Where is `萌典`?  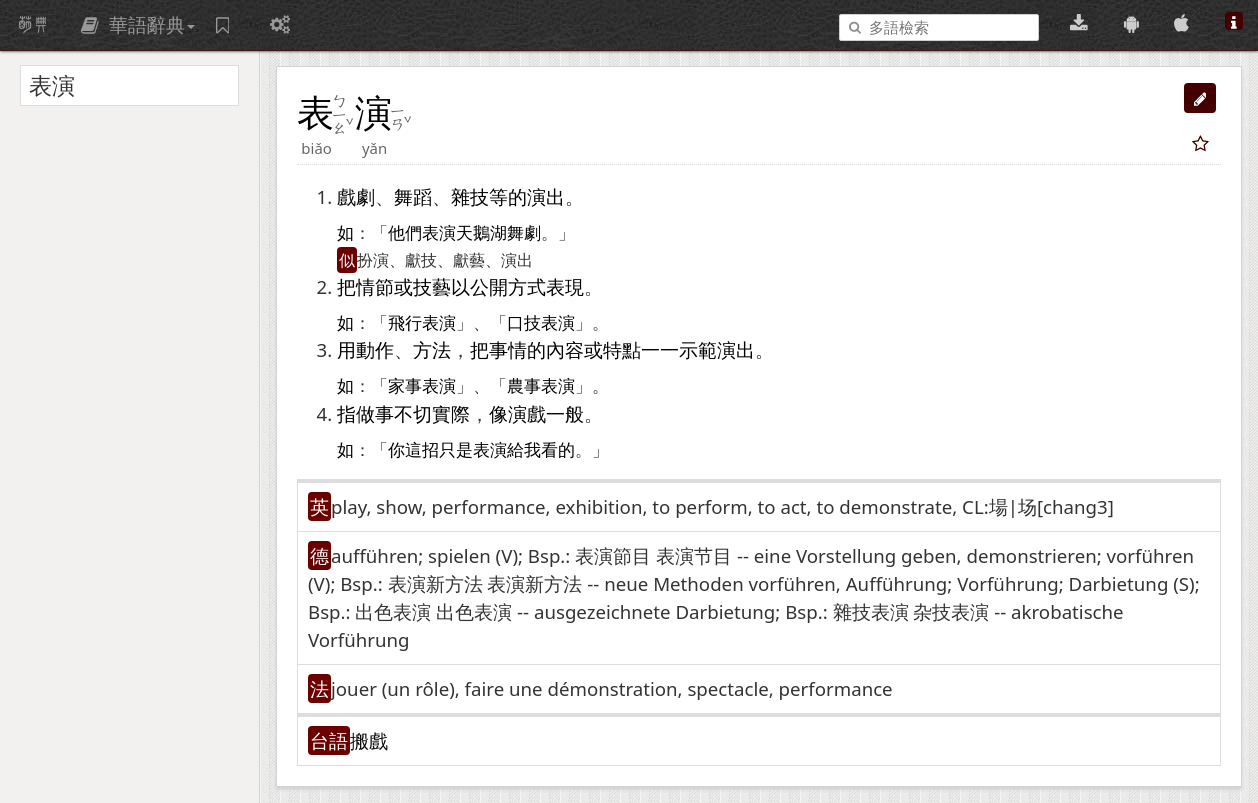
萌典 is located at coordinates (33, 25).